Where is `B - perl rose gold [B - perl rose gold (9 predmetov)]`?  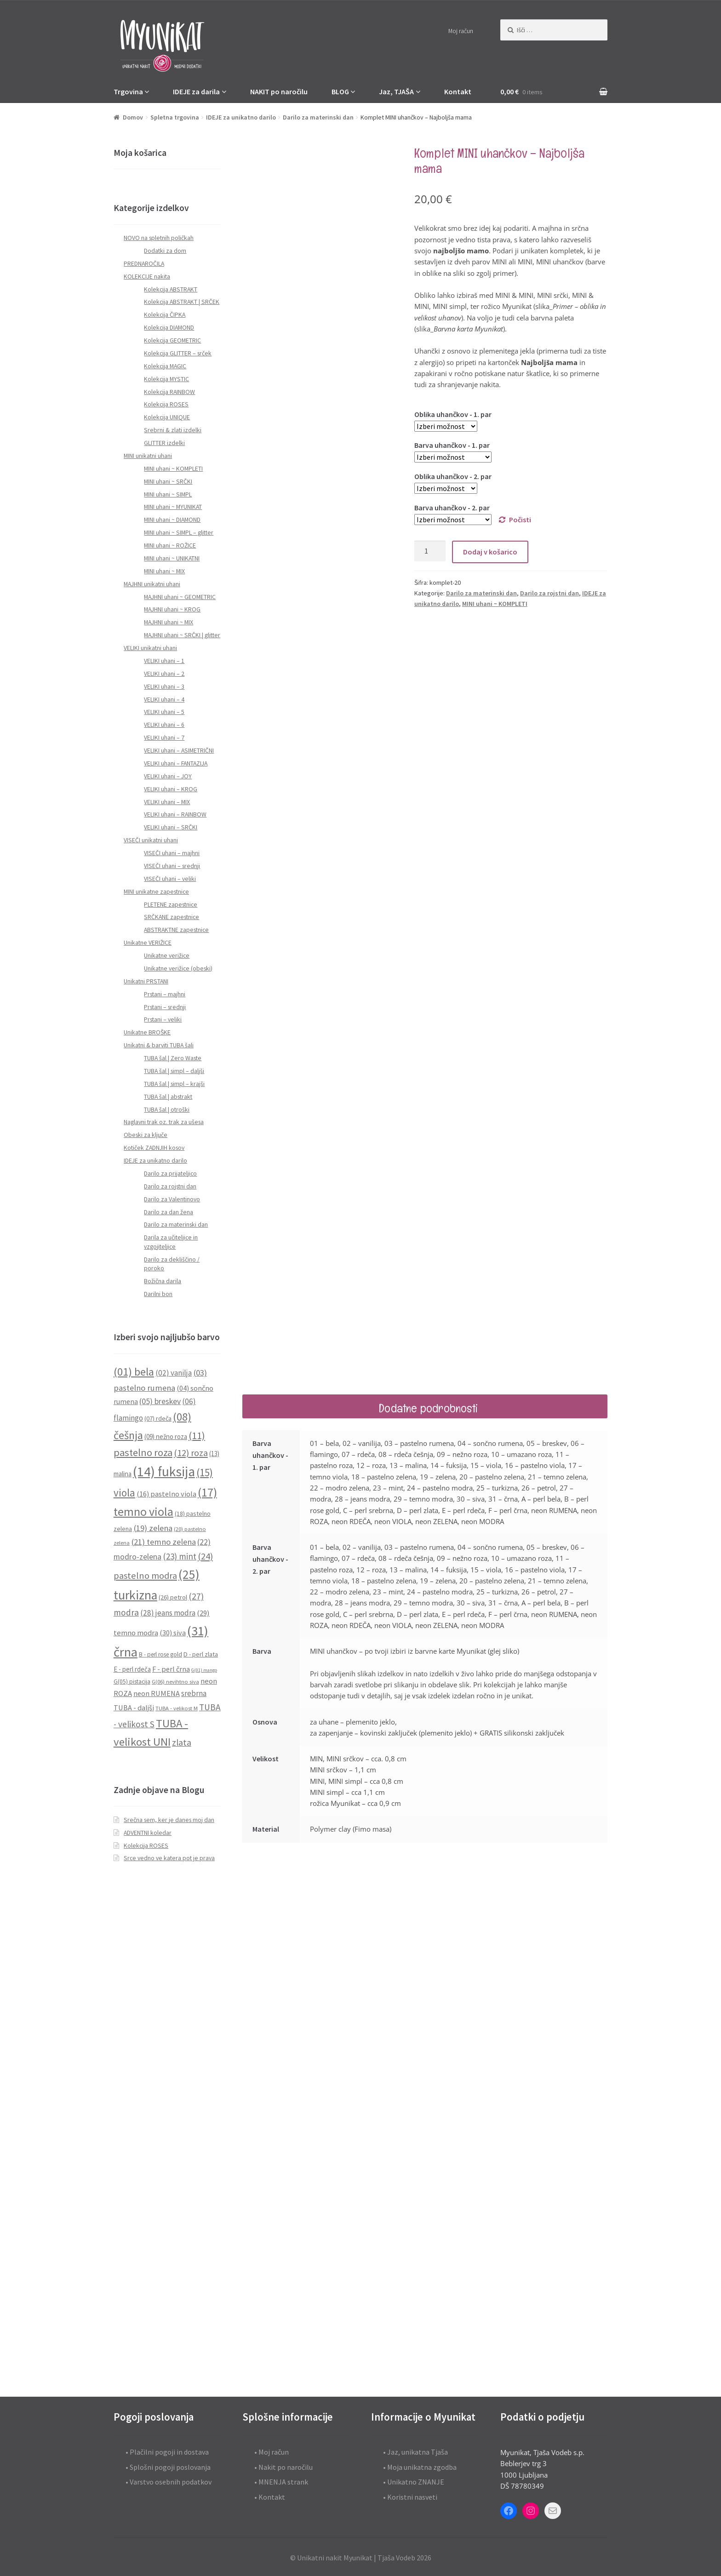
B - perl rose gold [B - perl rose gold (9 predmetov)] is located at coordinates (160, 1654).